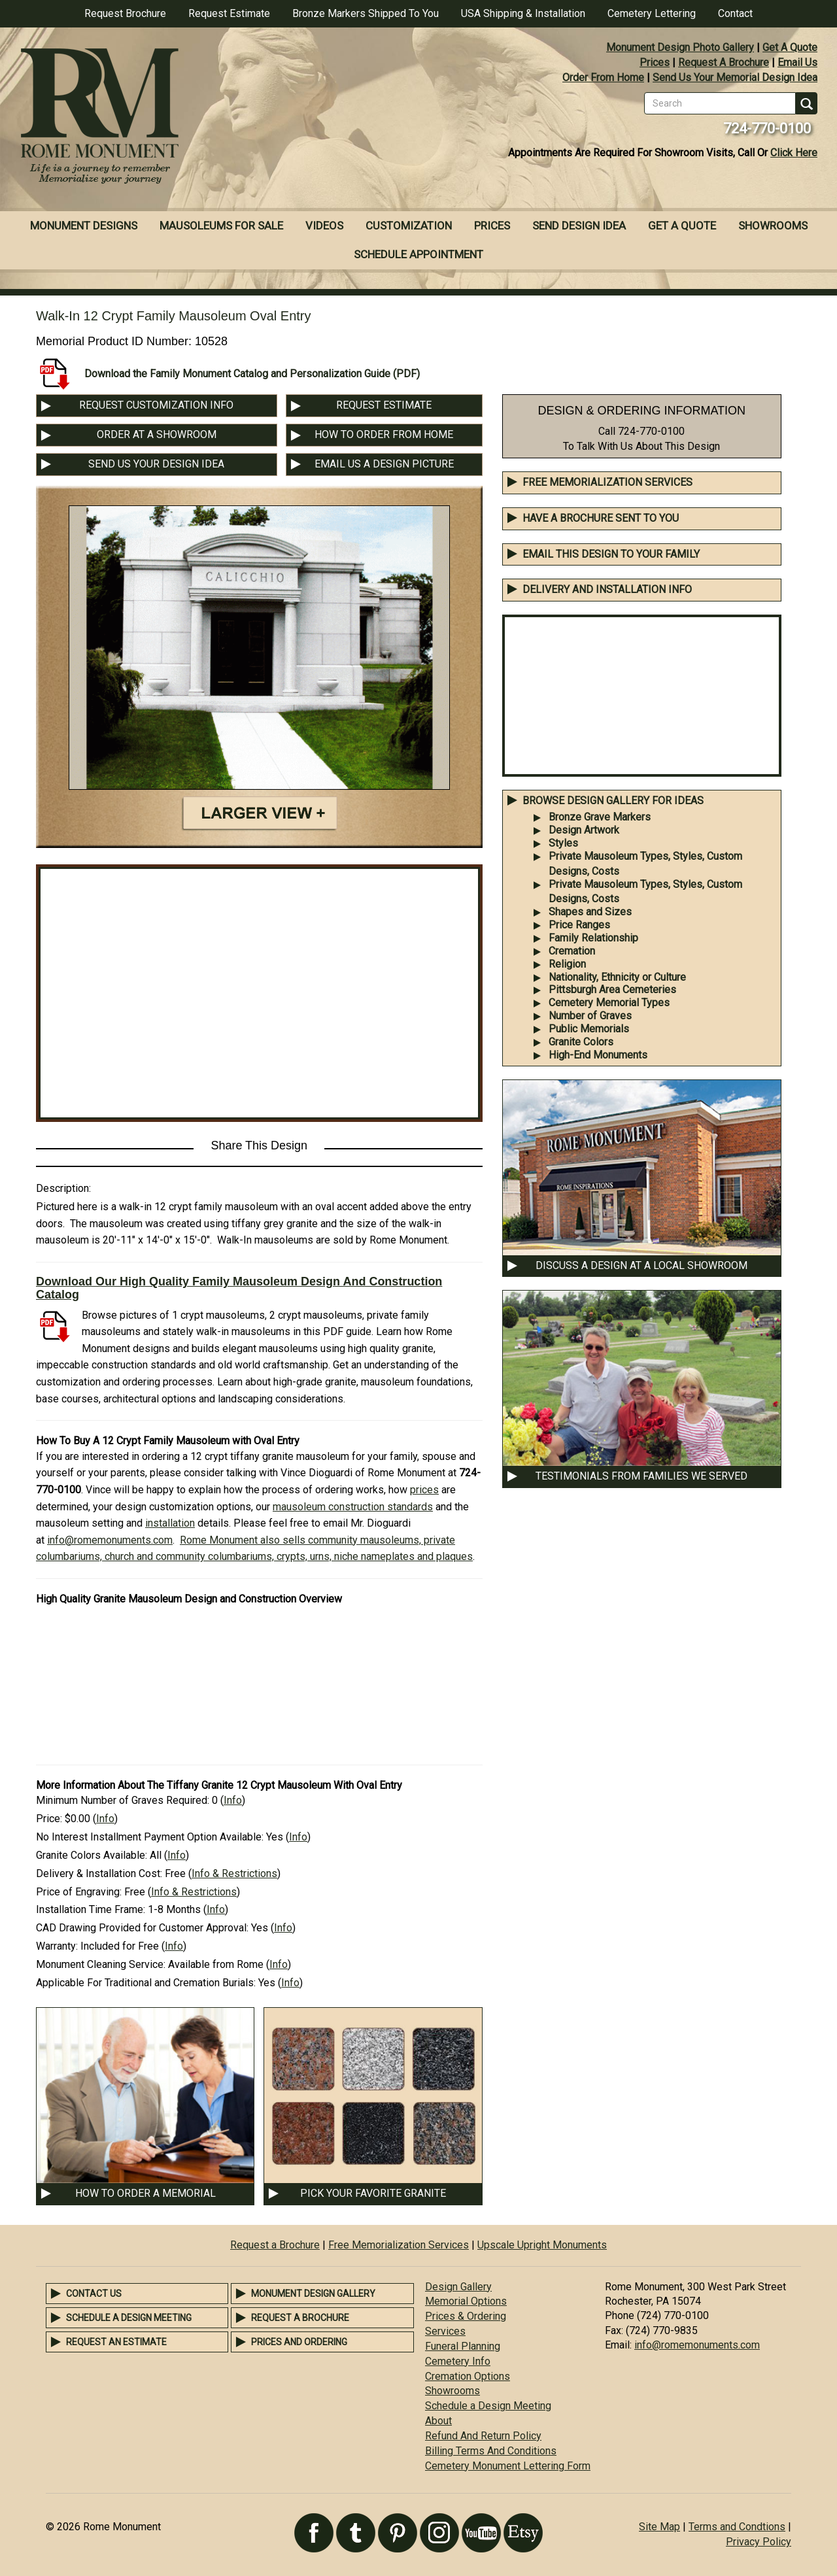 Image resolution: width=837 pixels, height=2576 pixels. Describe the element at coordinates (156, 434) in the screenshot. I see `ORDER AT A SHOWROOM` at that location.